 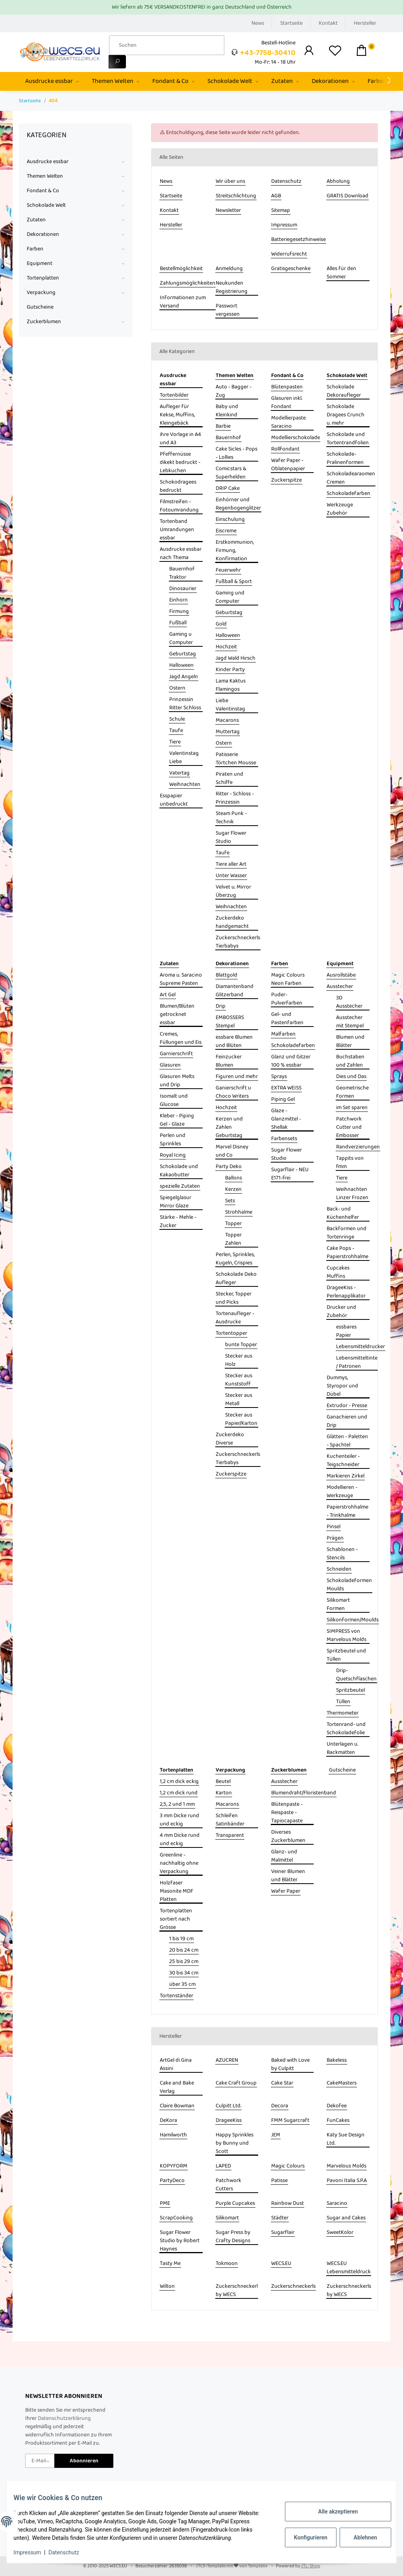 What do you see at coordinates (180, 1839) in the screenshot?
I see `4 mm Dicke rund und eckig` at bounding box center [180, 1839].